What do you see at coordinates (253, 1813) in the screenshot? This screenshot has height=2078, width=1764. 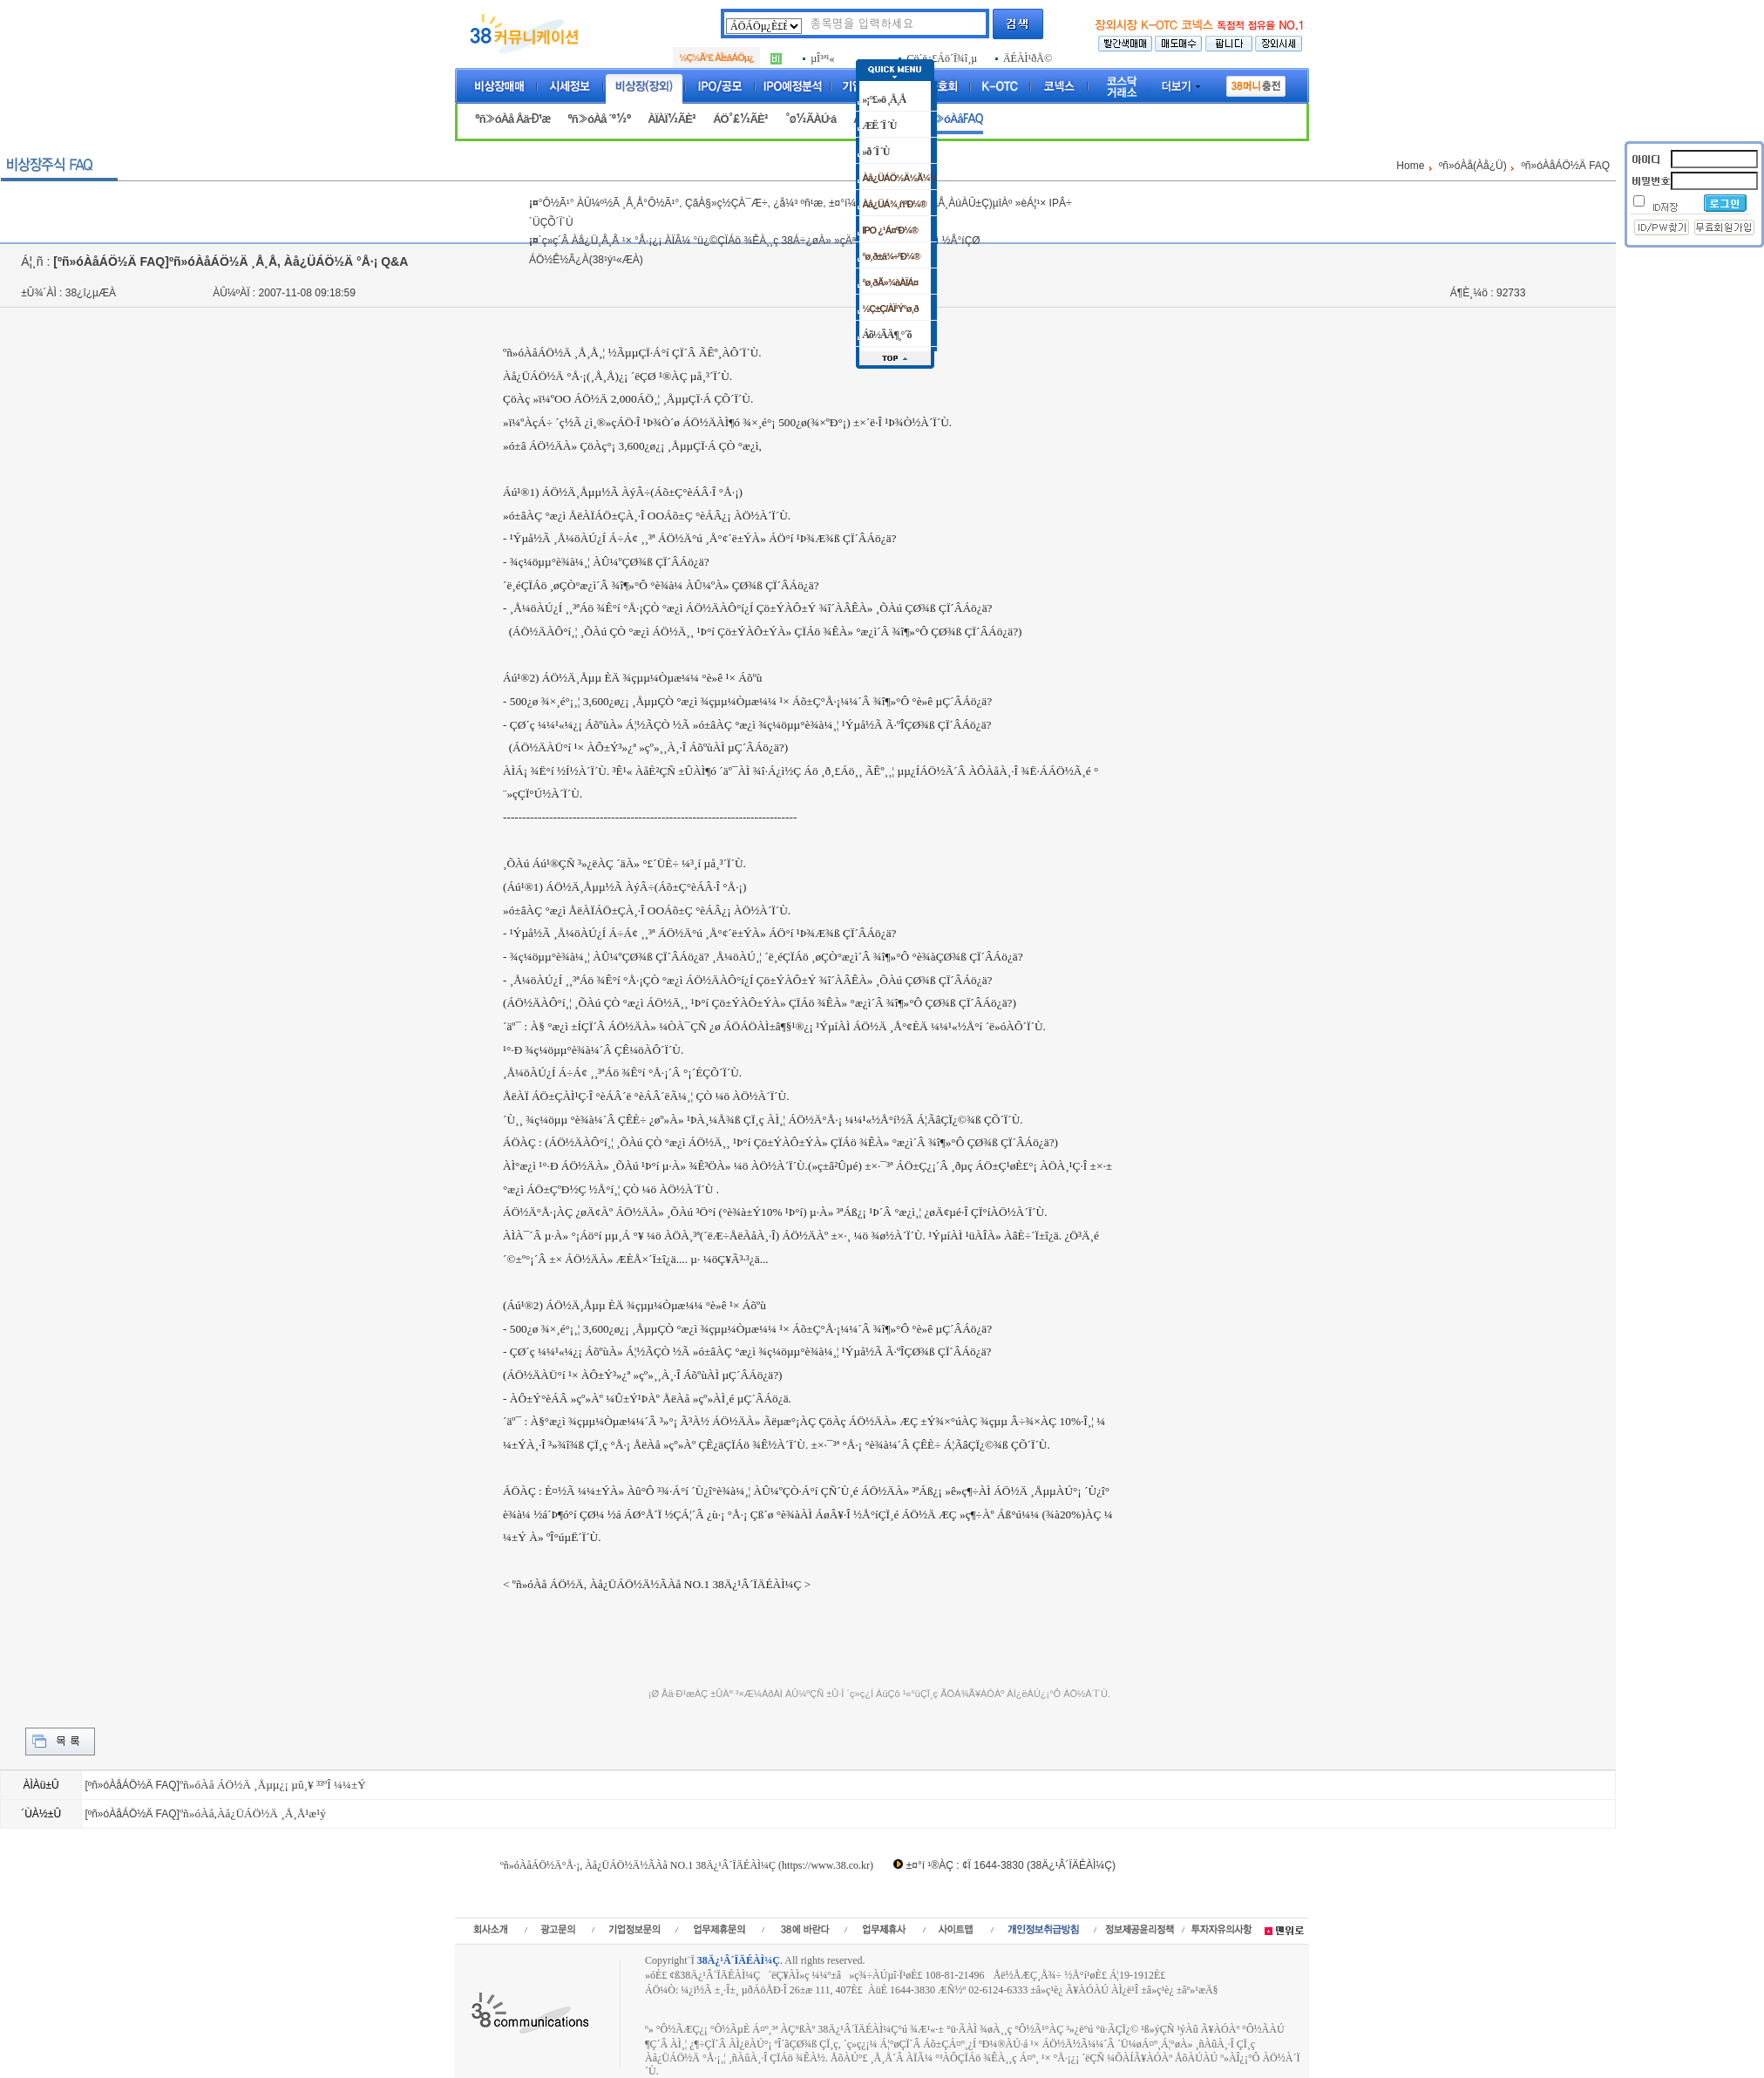 I see `ºñ»óÀå,Àå¿ÜÁÖ½Ä ¸Å¸Å¹æ¹ý` at bounding box center [253, 1813].